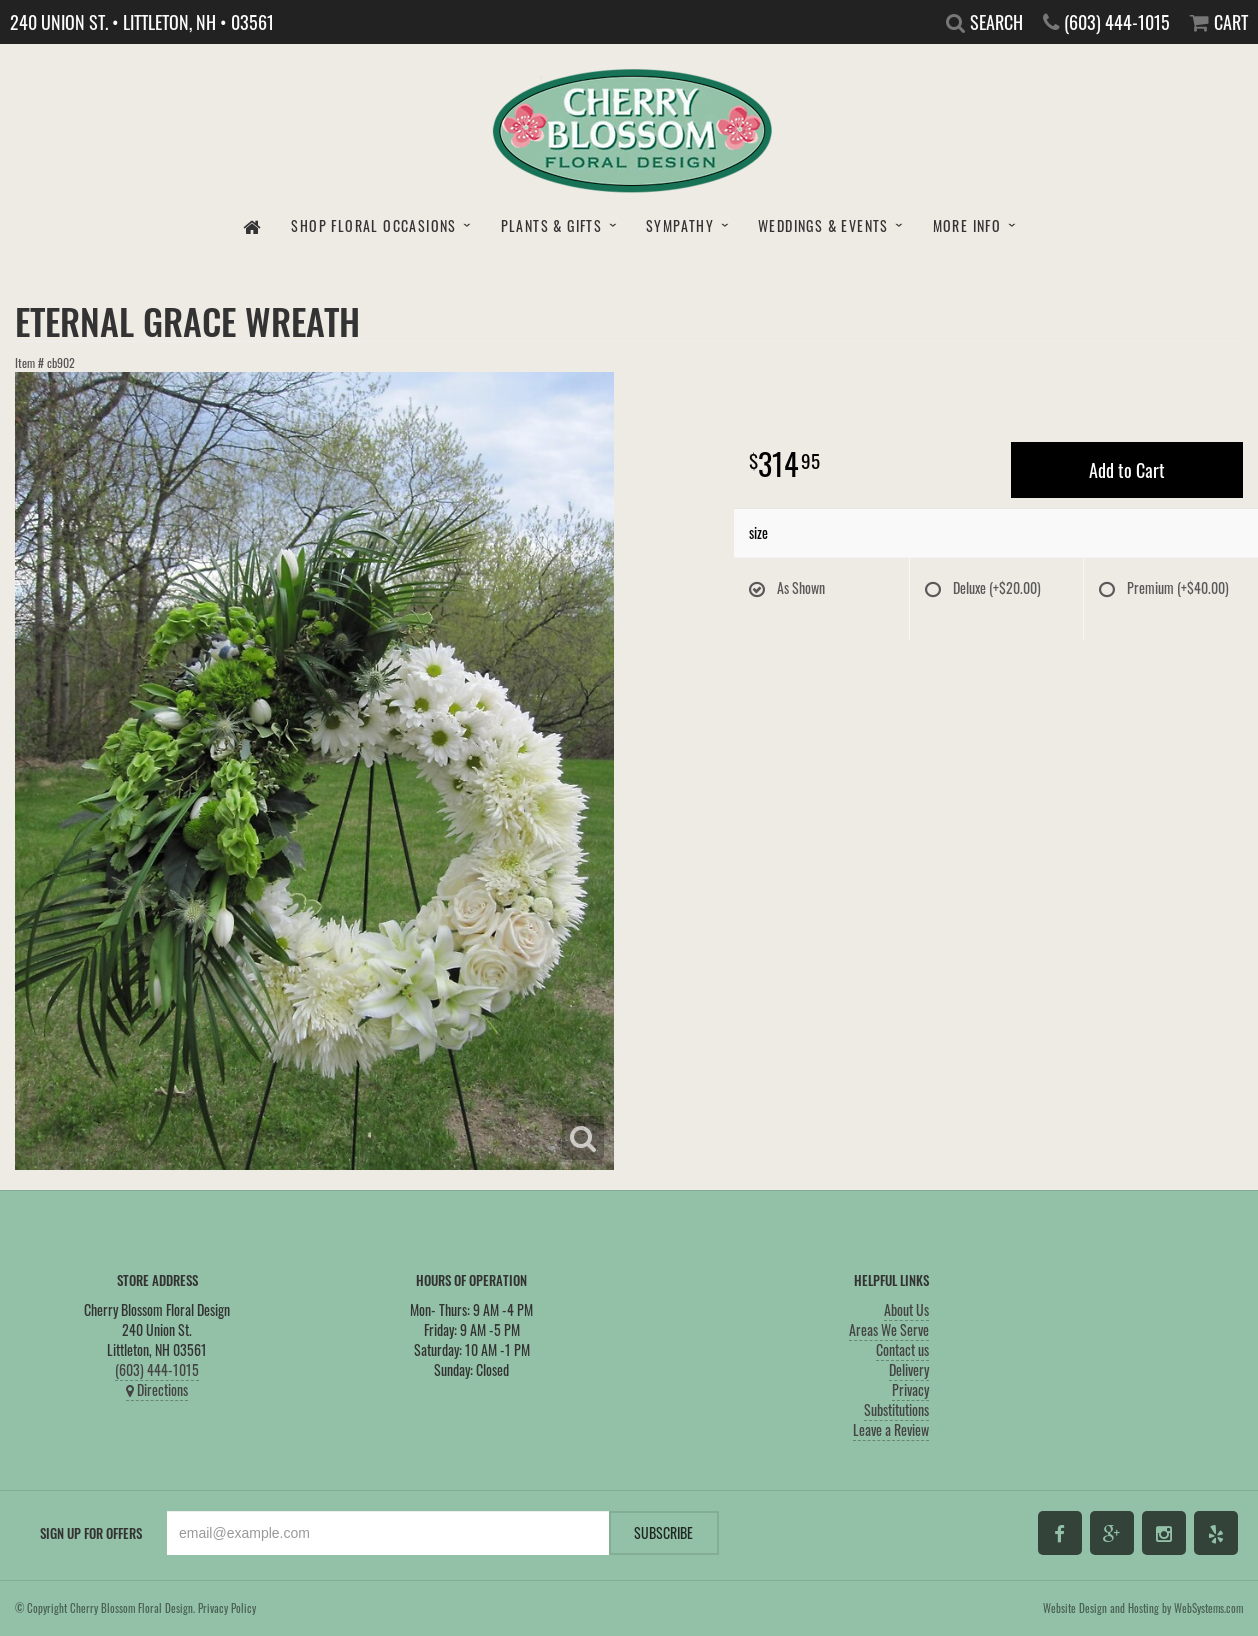  Describe the element at coordinates (227, 1608) in the screenshot. I see `Privacy Policy` at that location.